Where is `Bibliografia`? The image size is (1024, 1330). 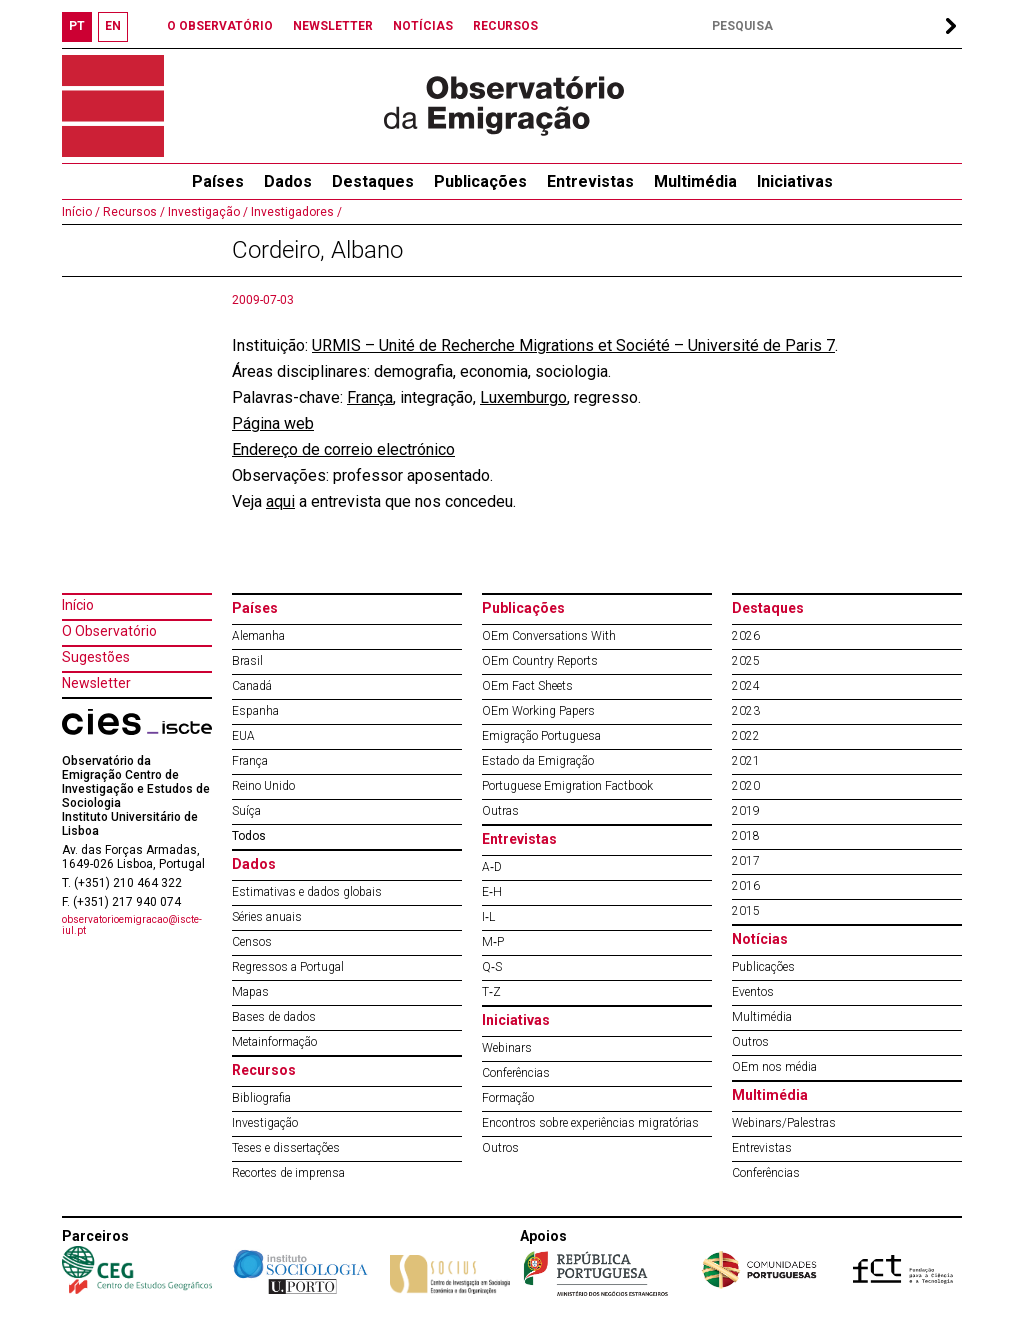 Bibliografia is located at coordinates (261, 1098).